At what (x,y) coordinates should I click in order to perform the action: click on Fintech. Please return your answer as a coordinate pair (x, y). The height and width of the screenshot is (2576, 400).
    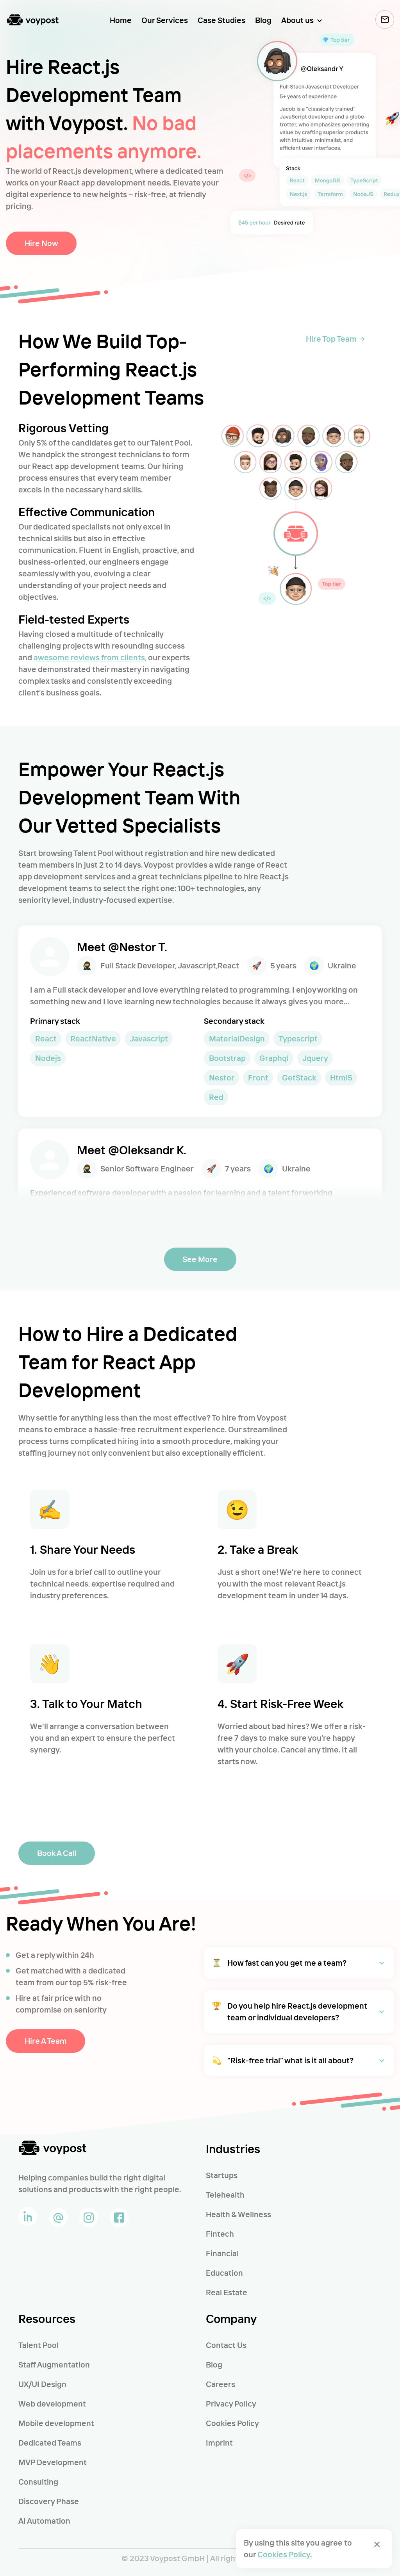
    Looking at the image, I should click on (220, 2234).